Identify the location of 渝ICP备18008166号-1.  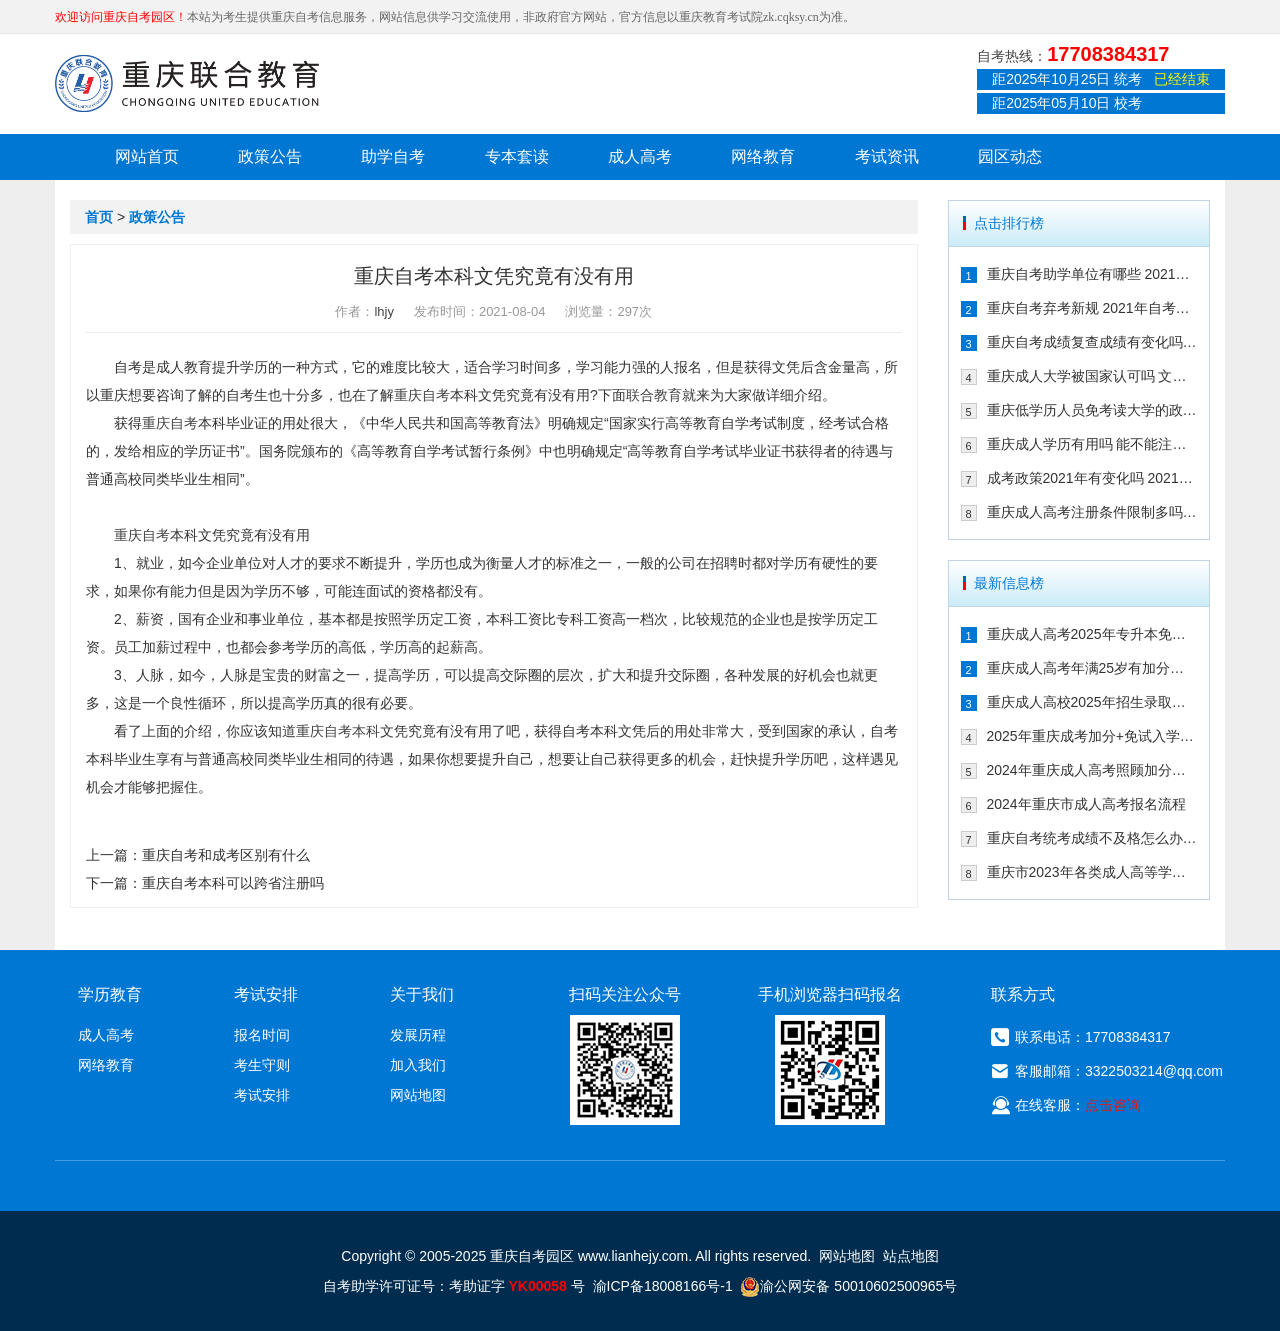
(663, 1286).